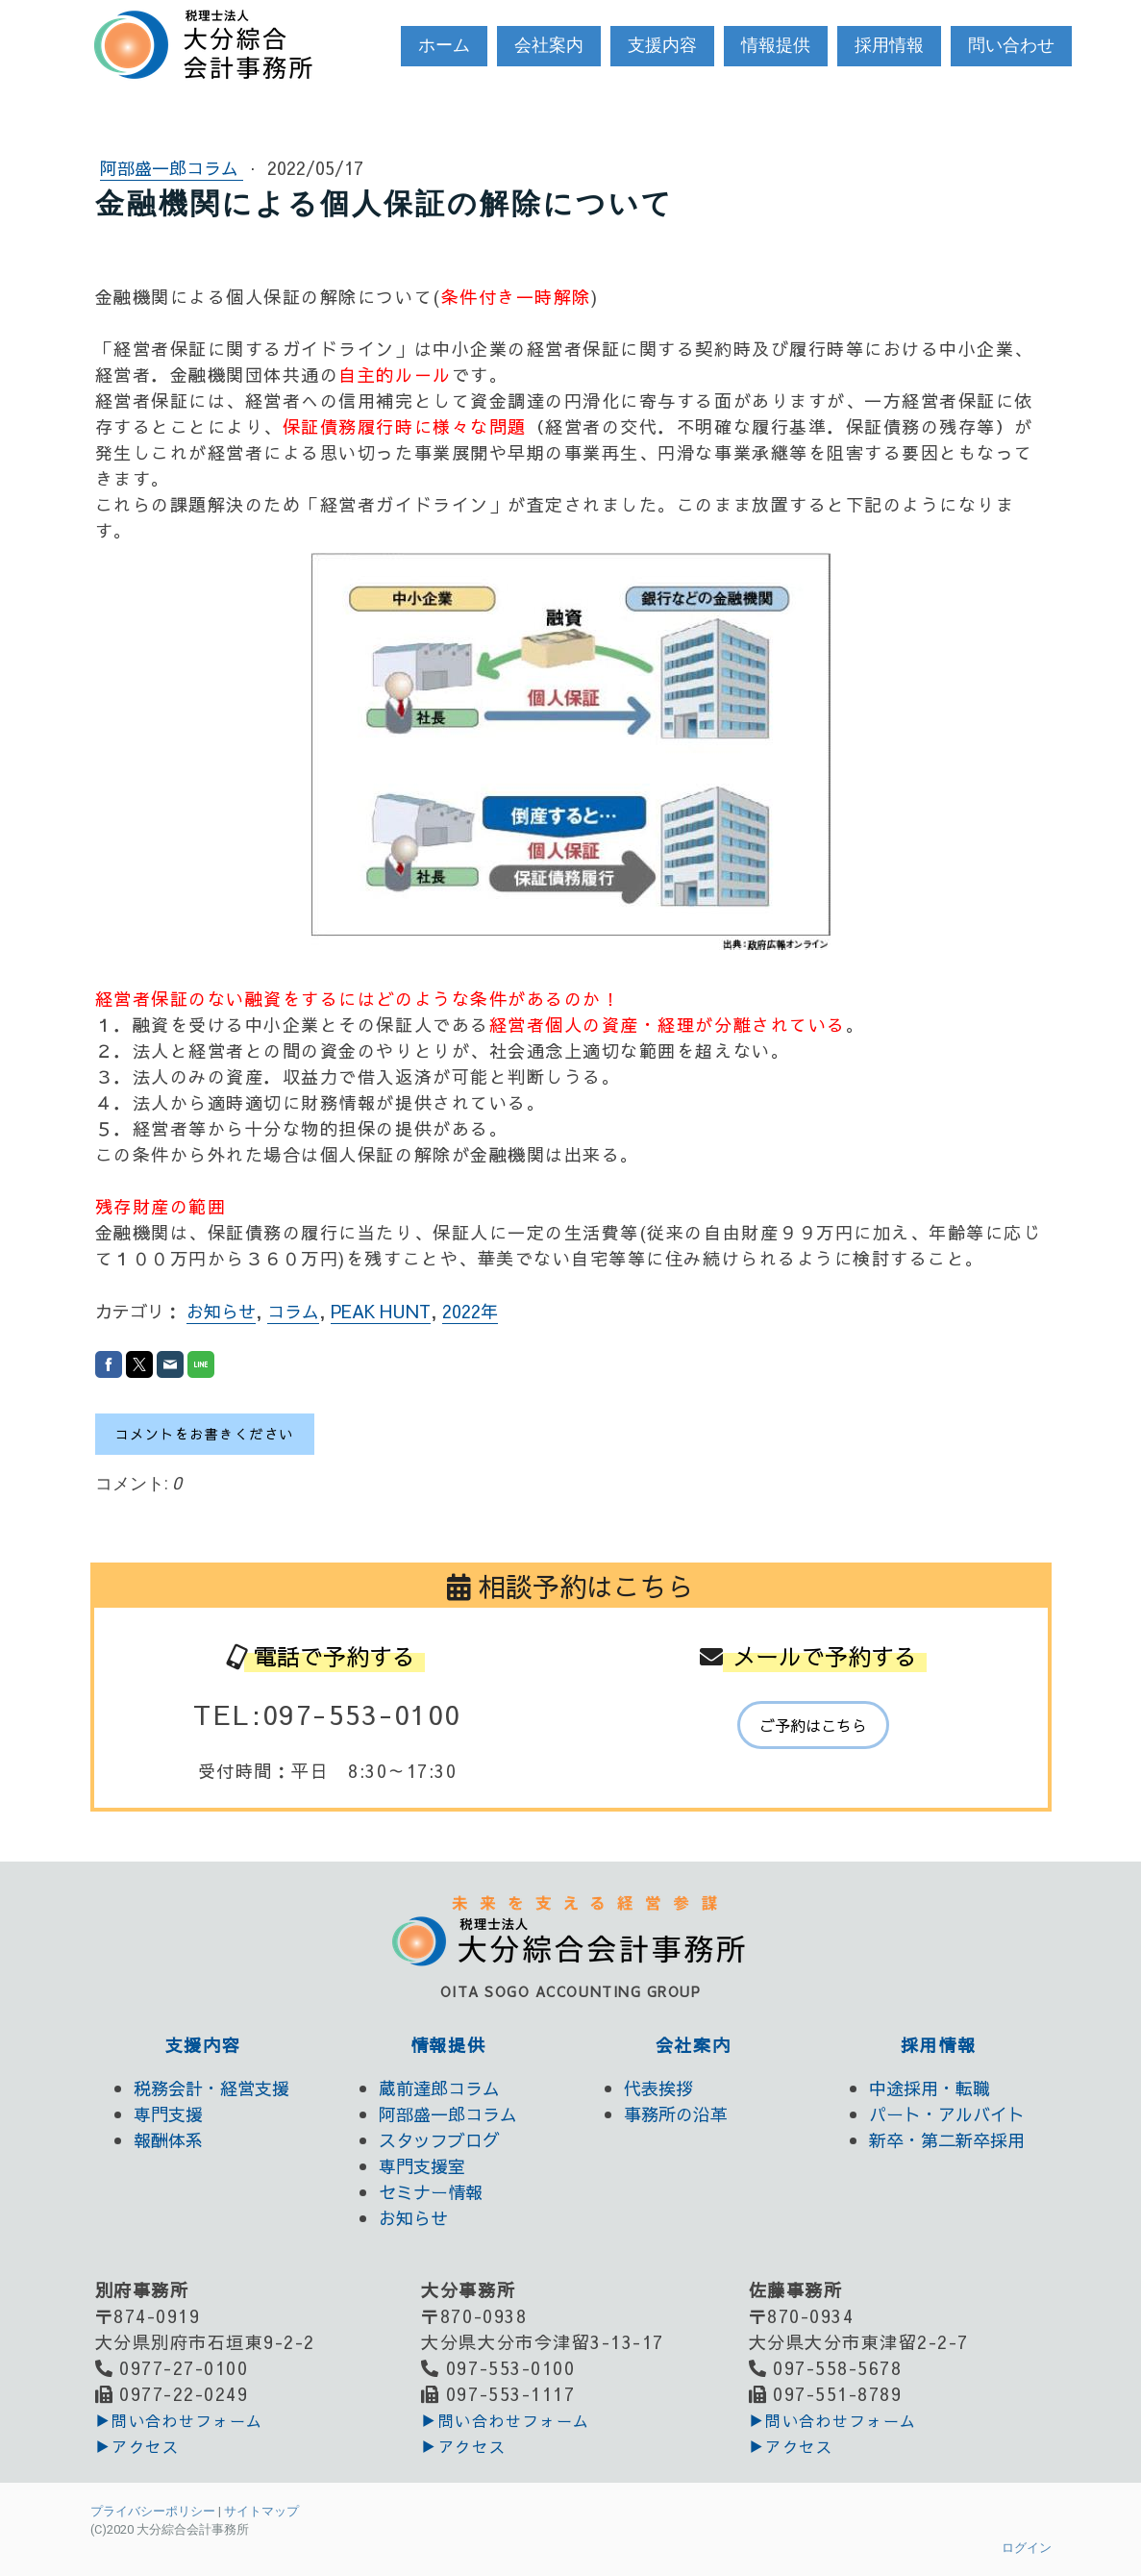  Describe the element at coordinates (137, 2446) in the screenshot. I see `▶アクセス` at that location.